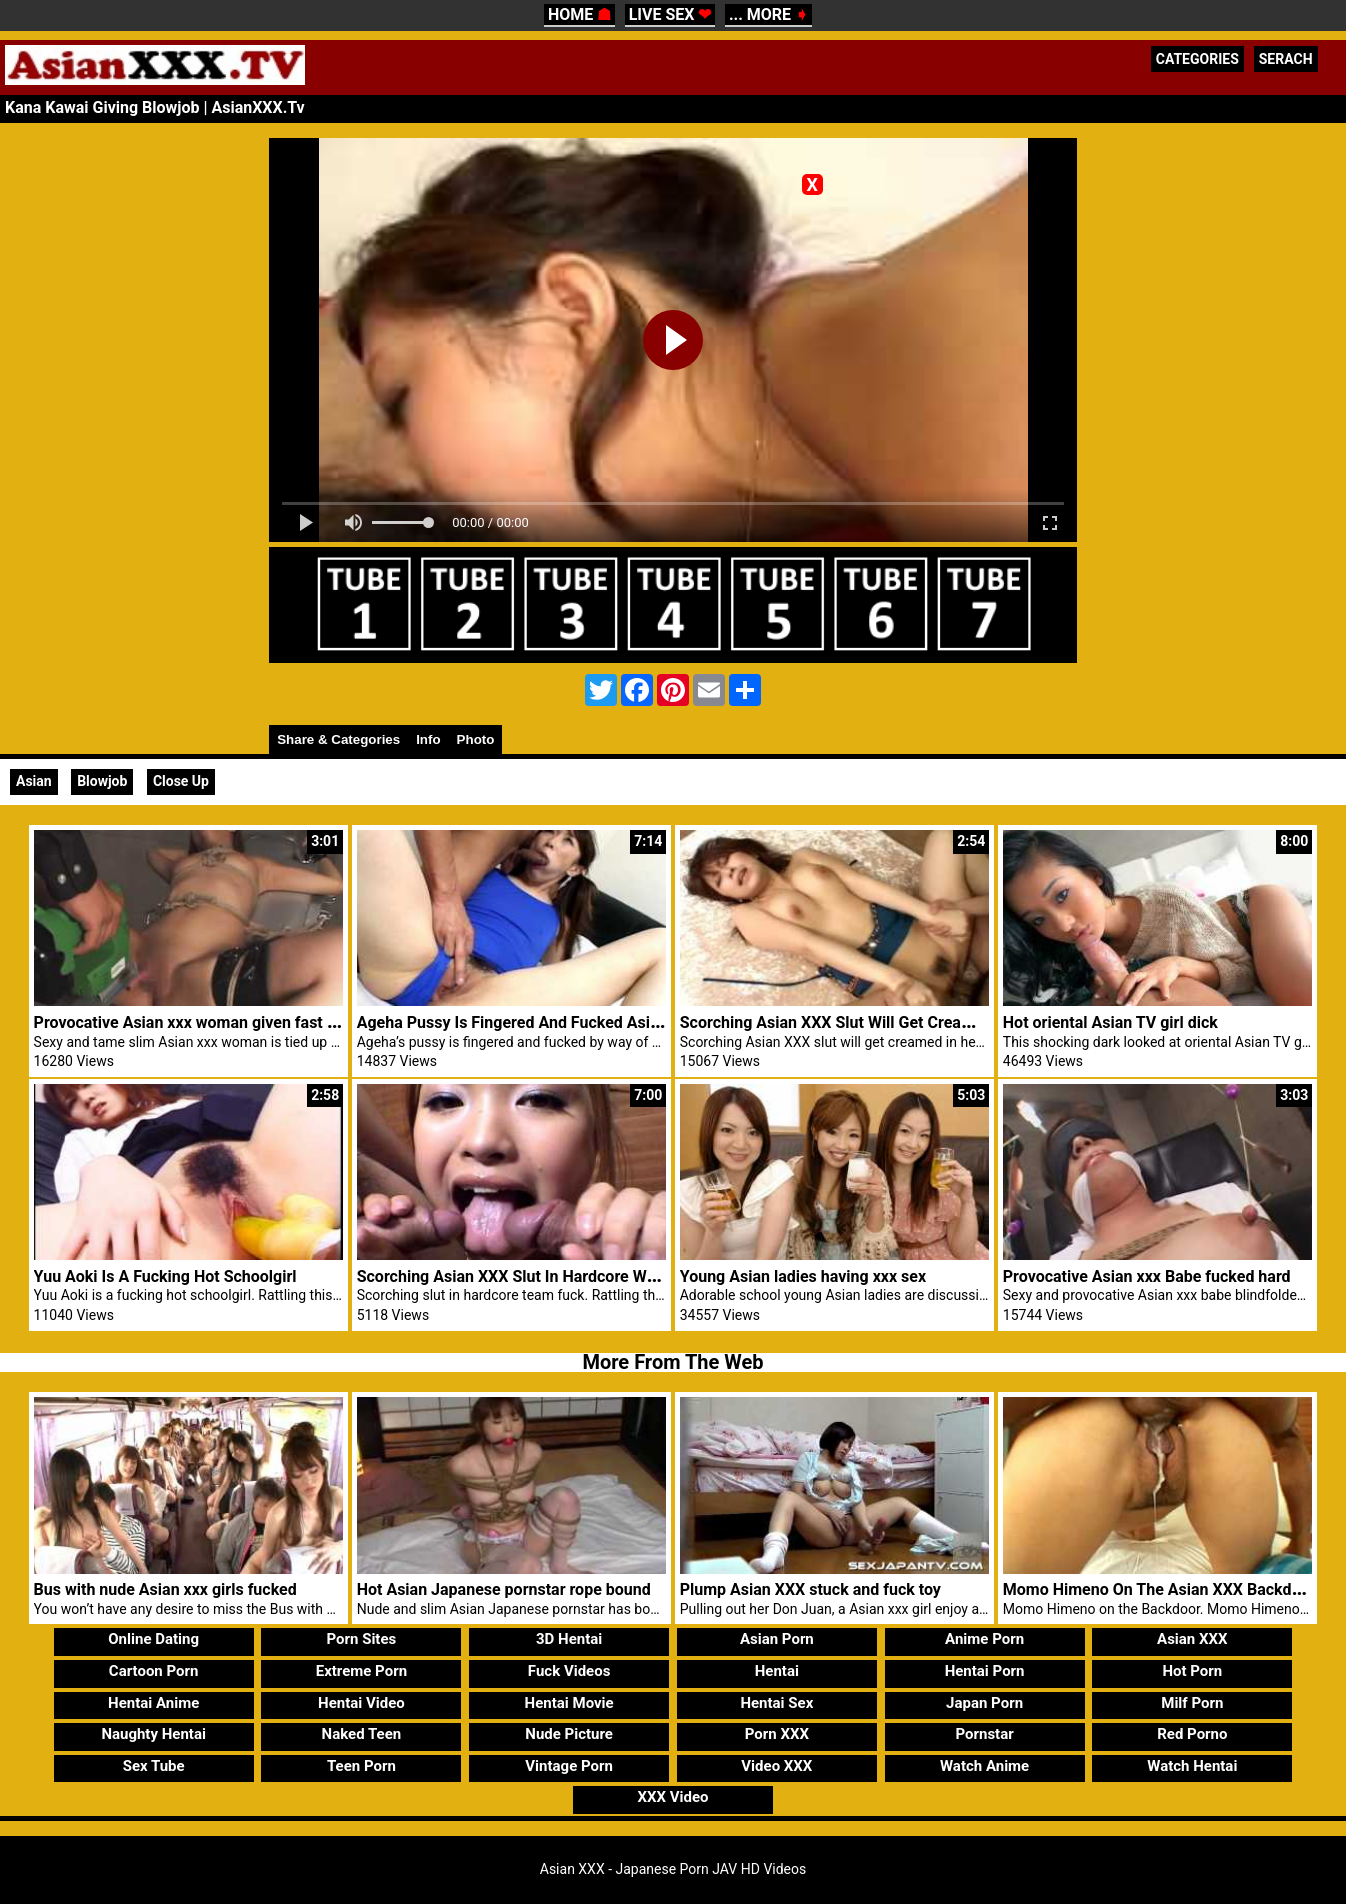  Describe the element at coordinates (338, 739) in the screenshot. I see `Share & Categories` at that location.